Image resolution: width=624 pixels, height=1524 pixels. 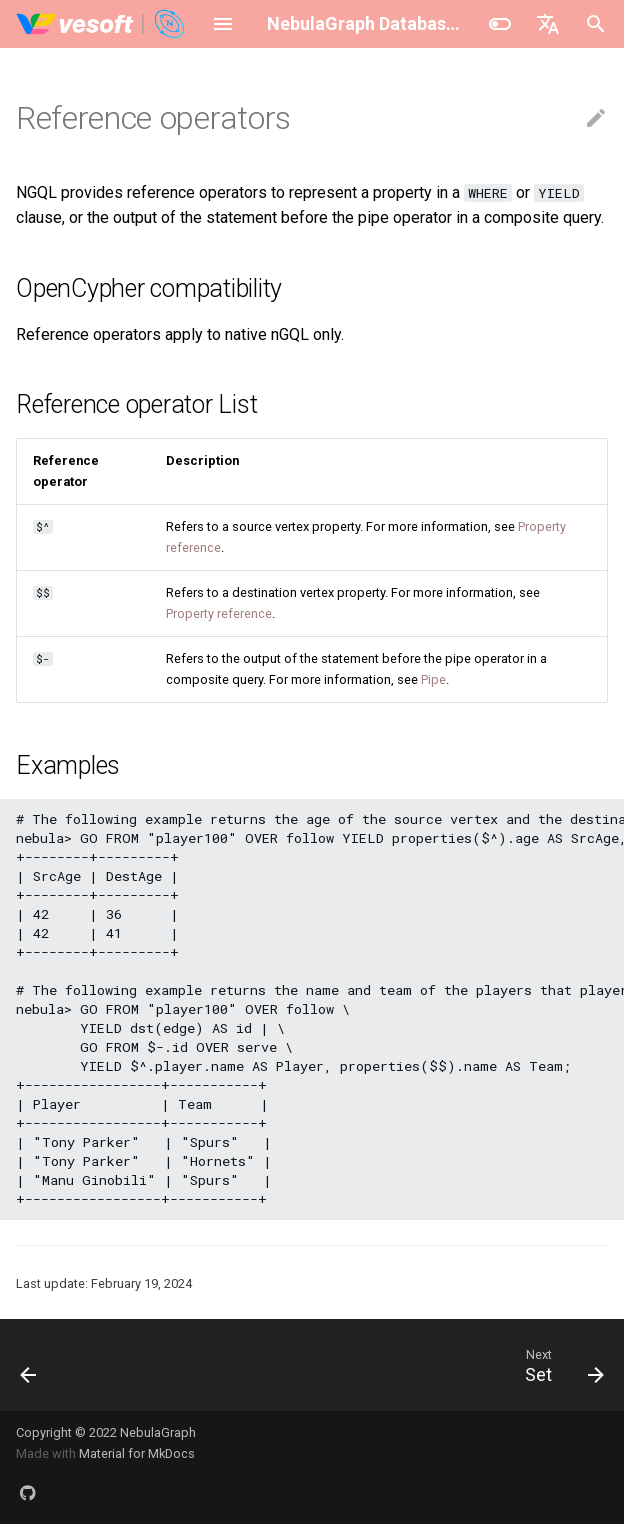 I want to click on [Previous: Pipe], so click(x=30, y=1365).